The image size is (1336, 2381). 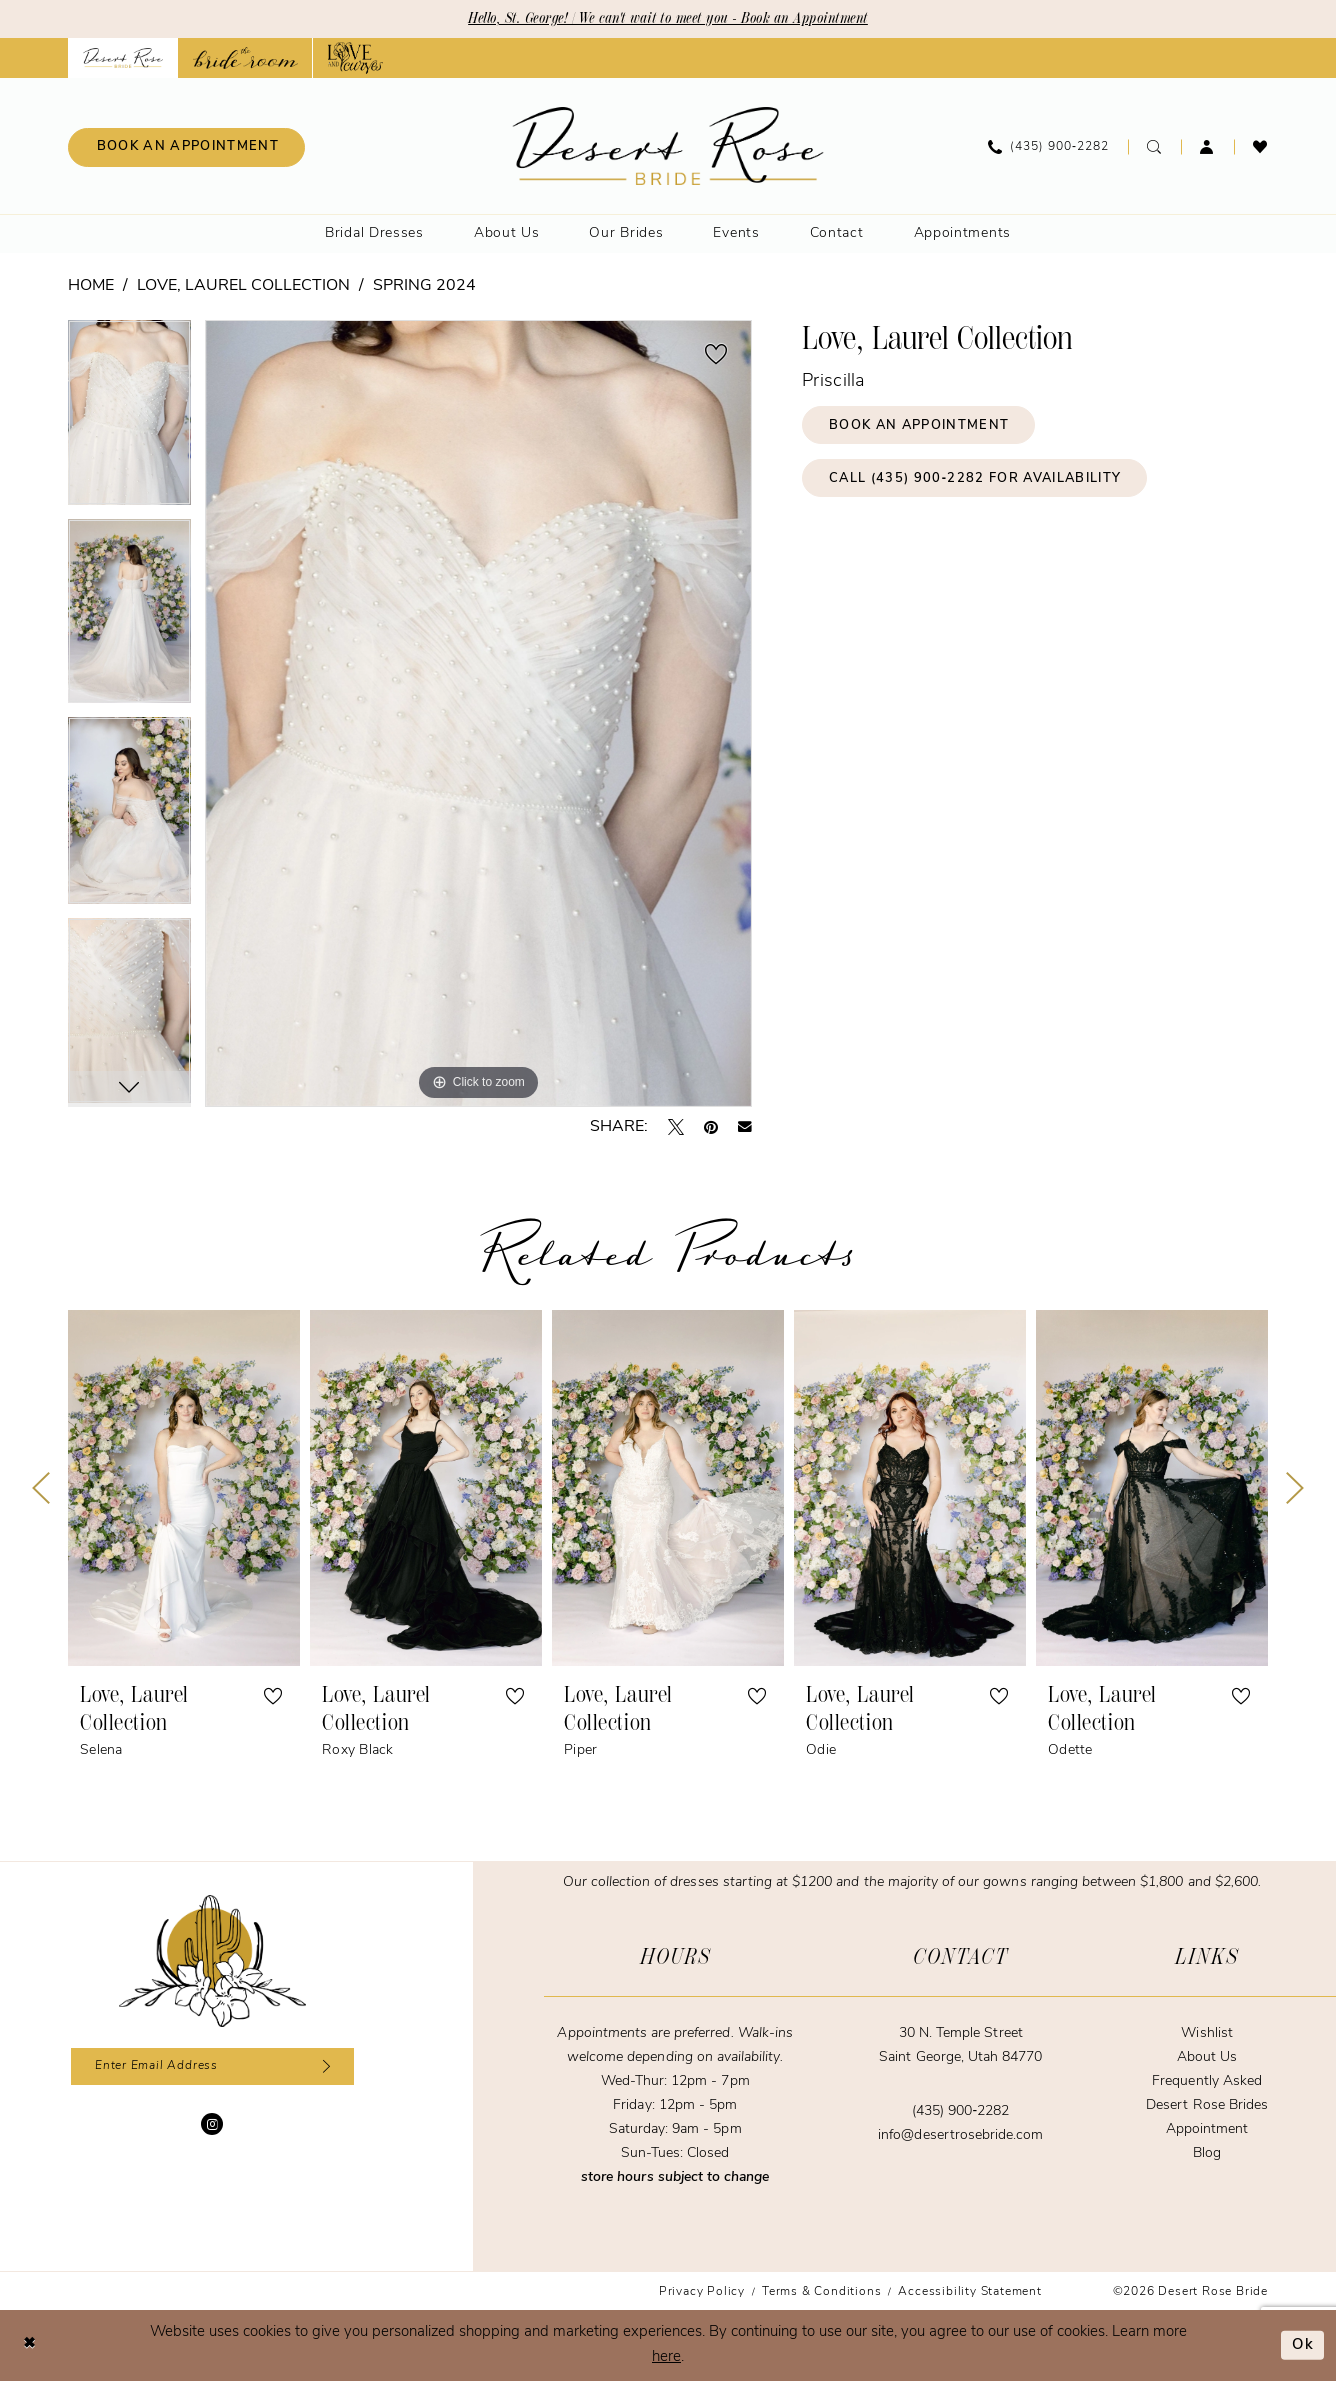 I want to click on [Book an appointment], so click(x=186, y=147).